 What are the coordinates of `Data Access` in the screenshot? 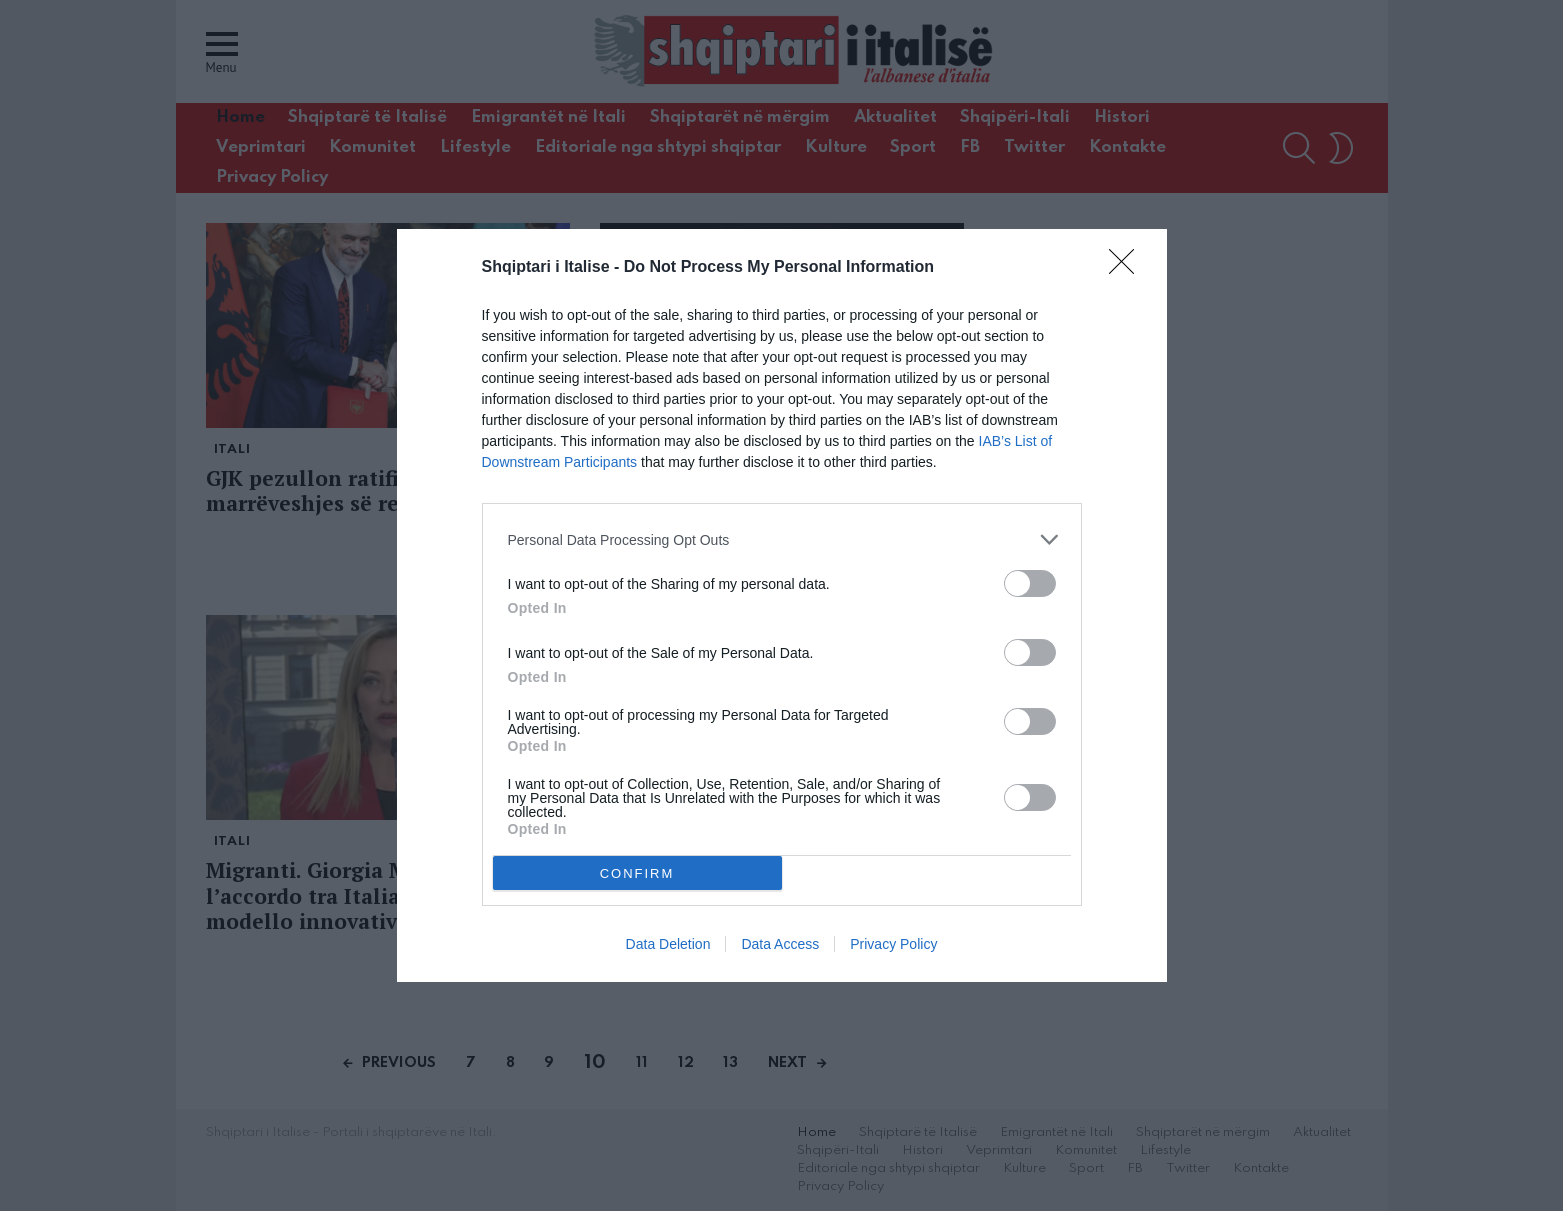 It's located at (780, 944).